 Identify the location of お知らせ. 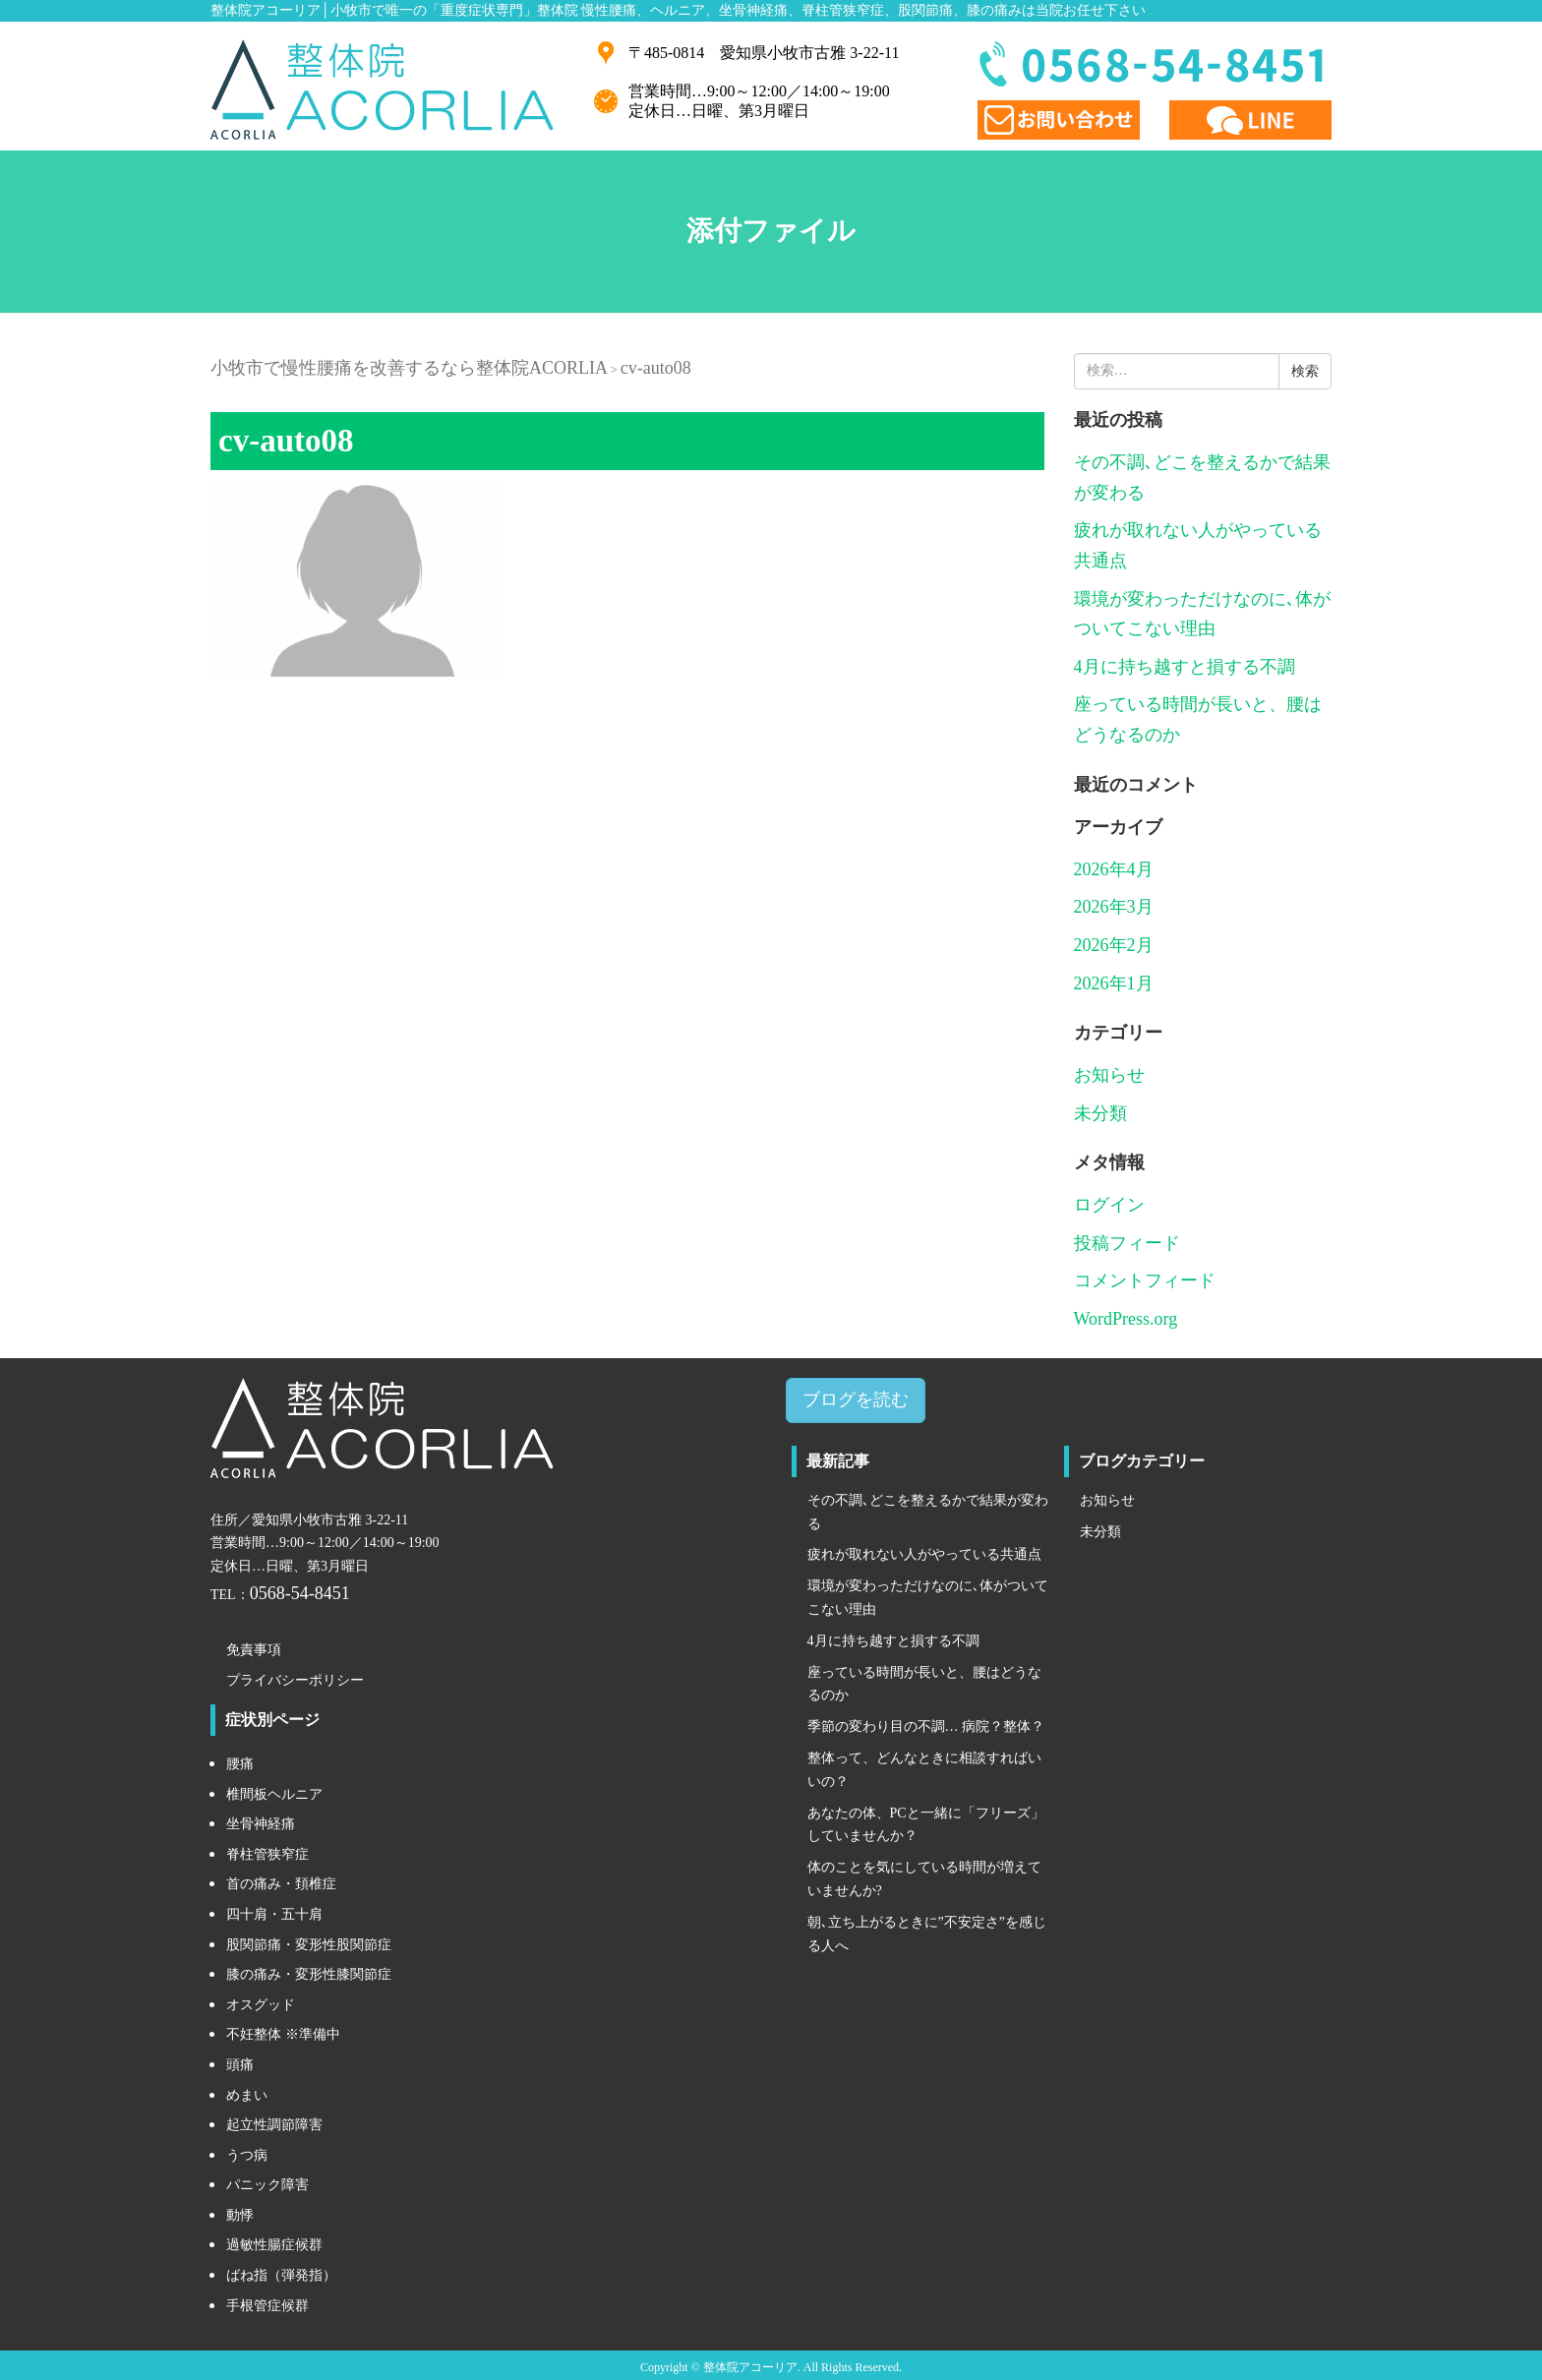
(1109, 1075).